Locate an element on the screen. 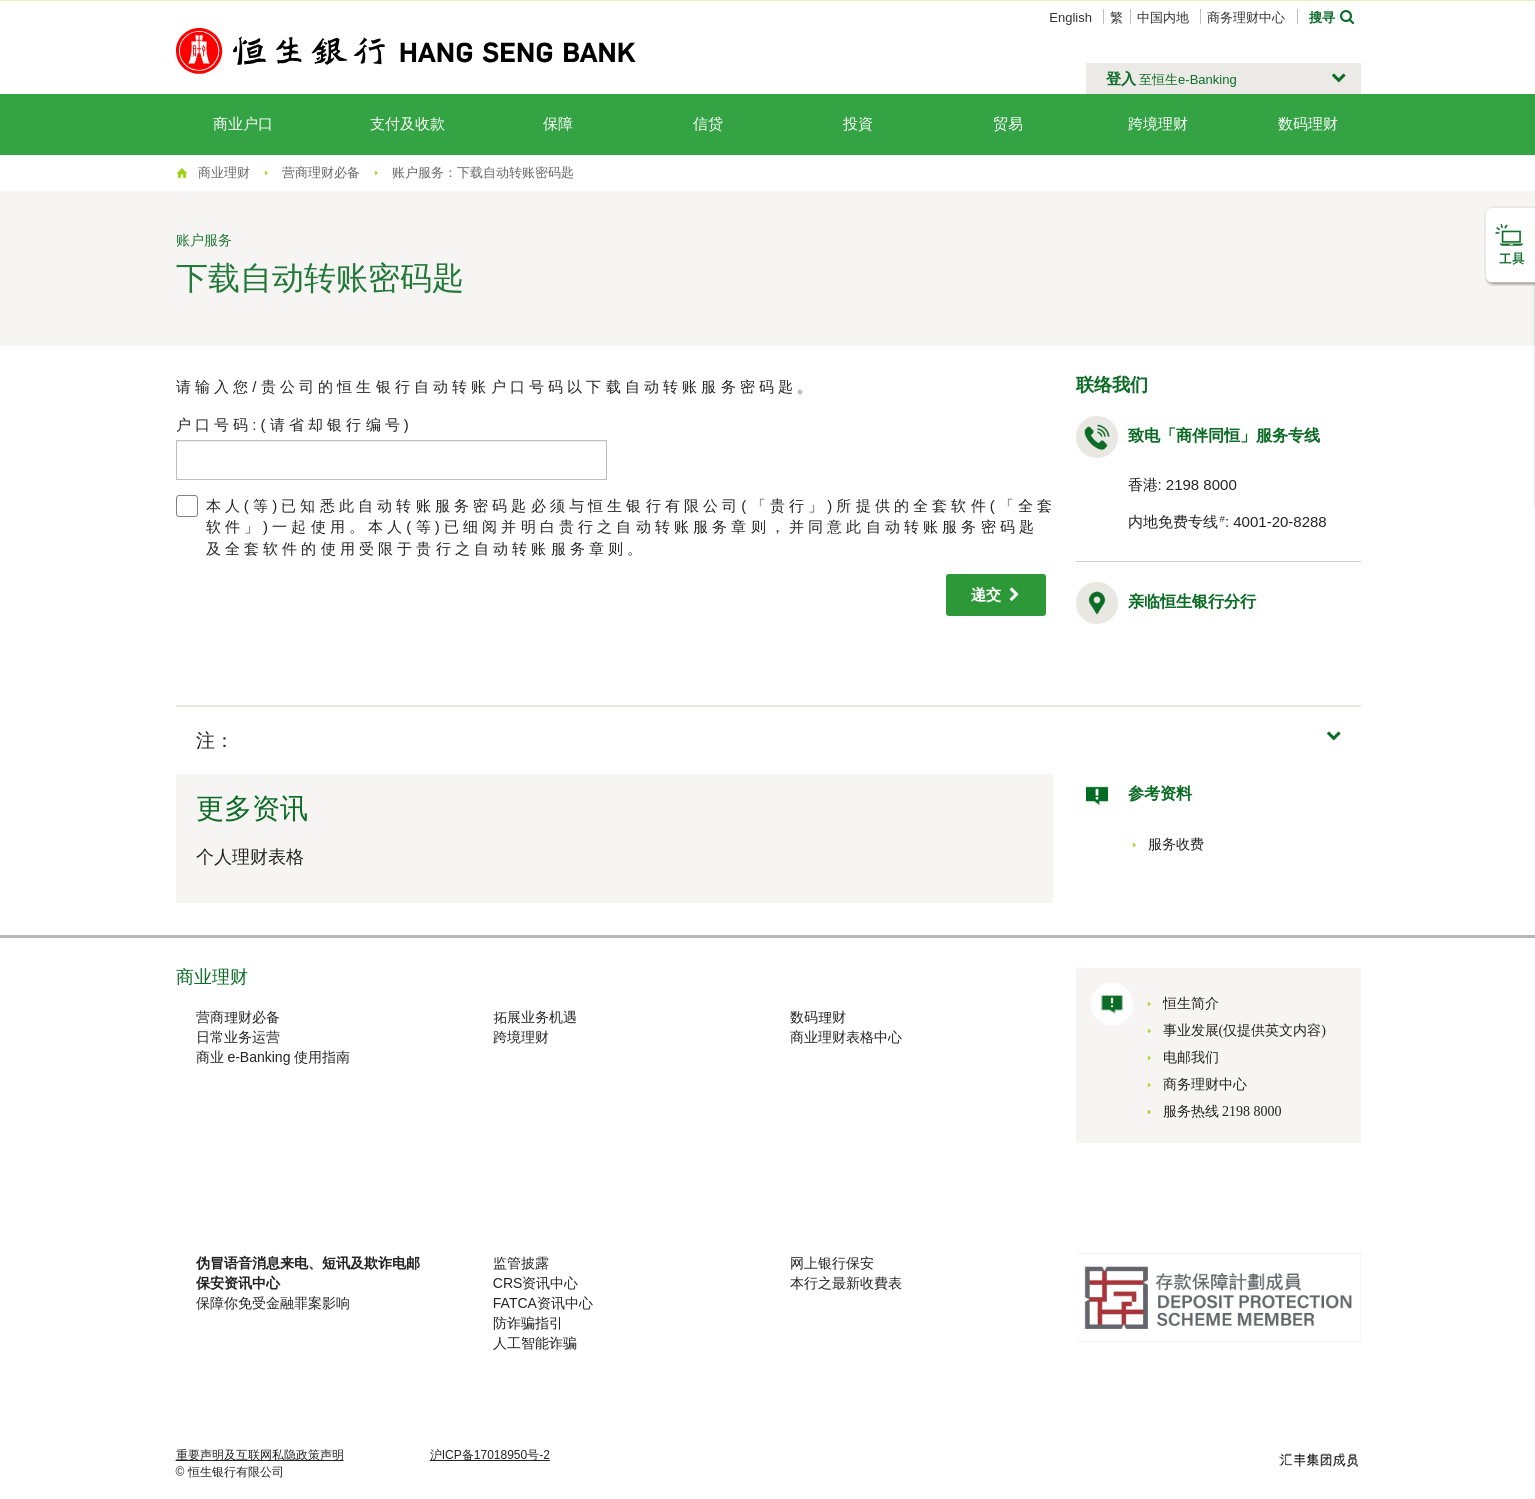 This screenshot has height=1499, width=1535. 商业户口 is located at coordinates (243, 124).